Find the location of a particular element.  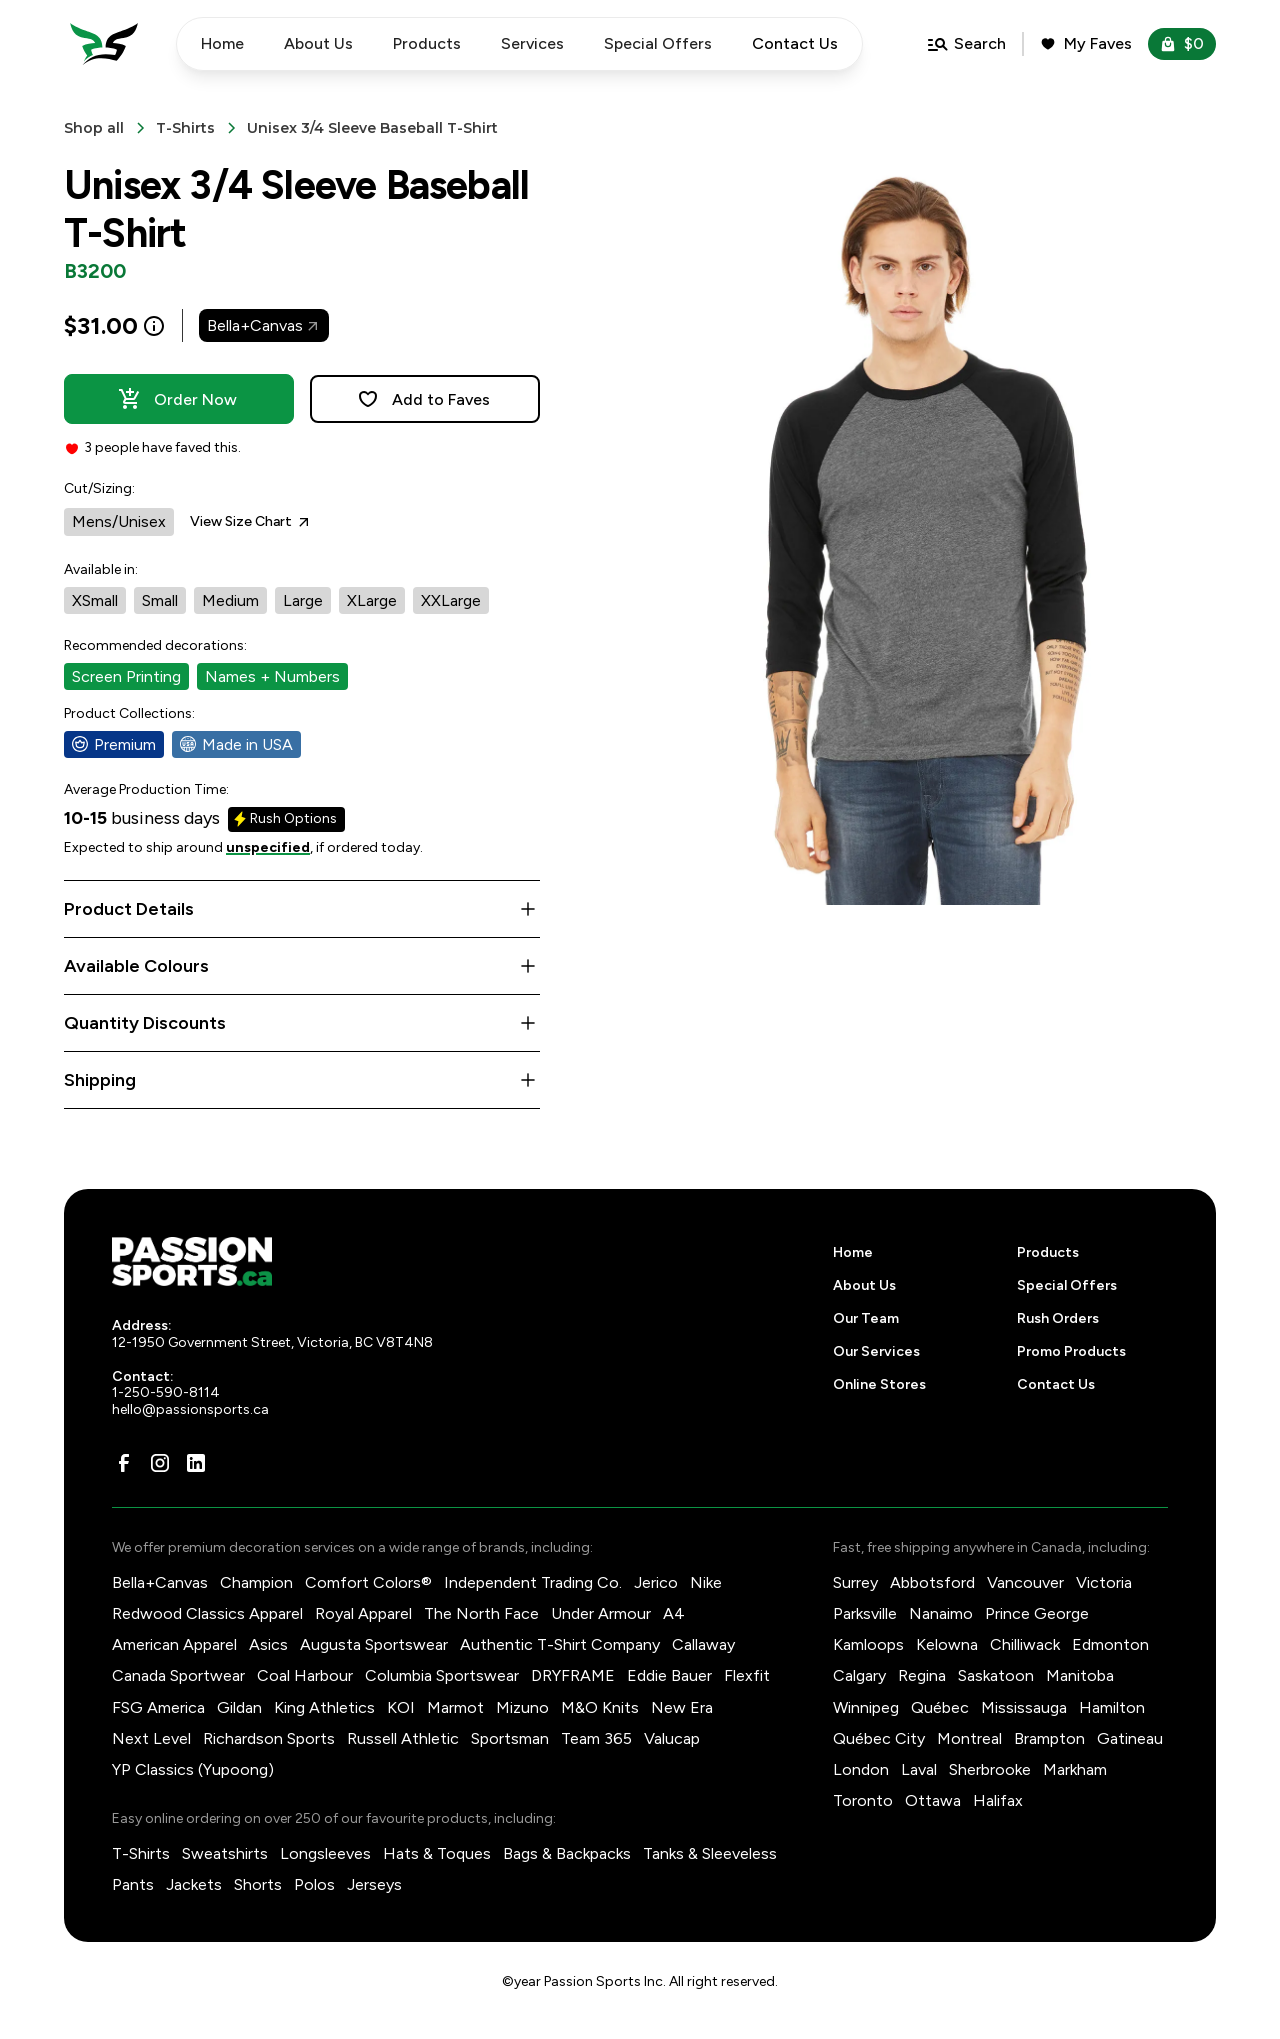

Augusta Sportswear is located at coordinates (374, 1644).